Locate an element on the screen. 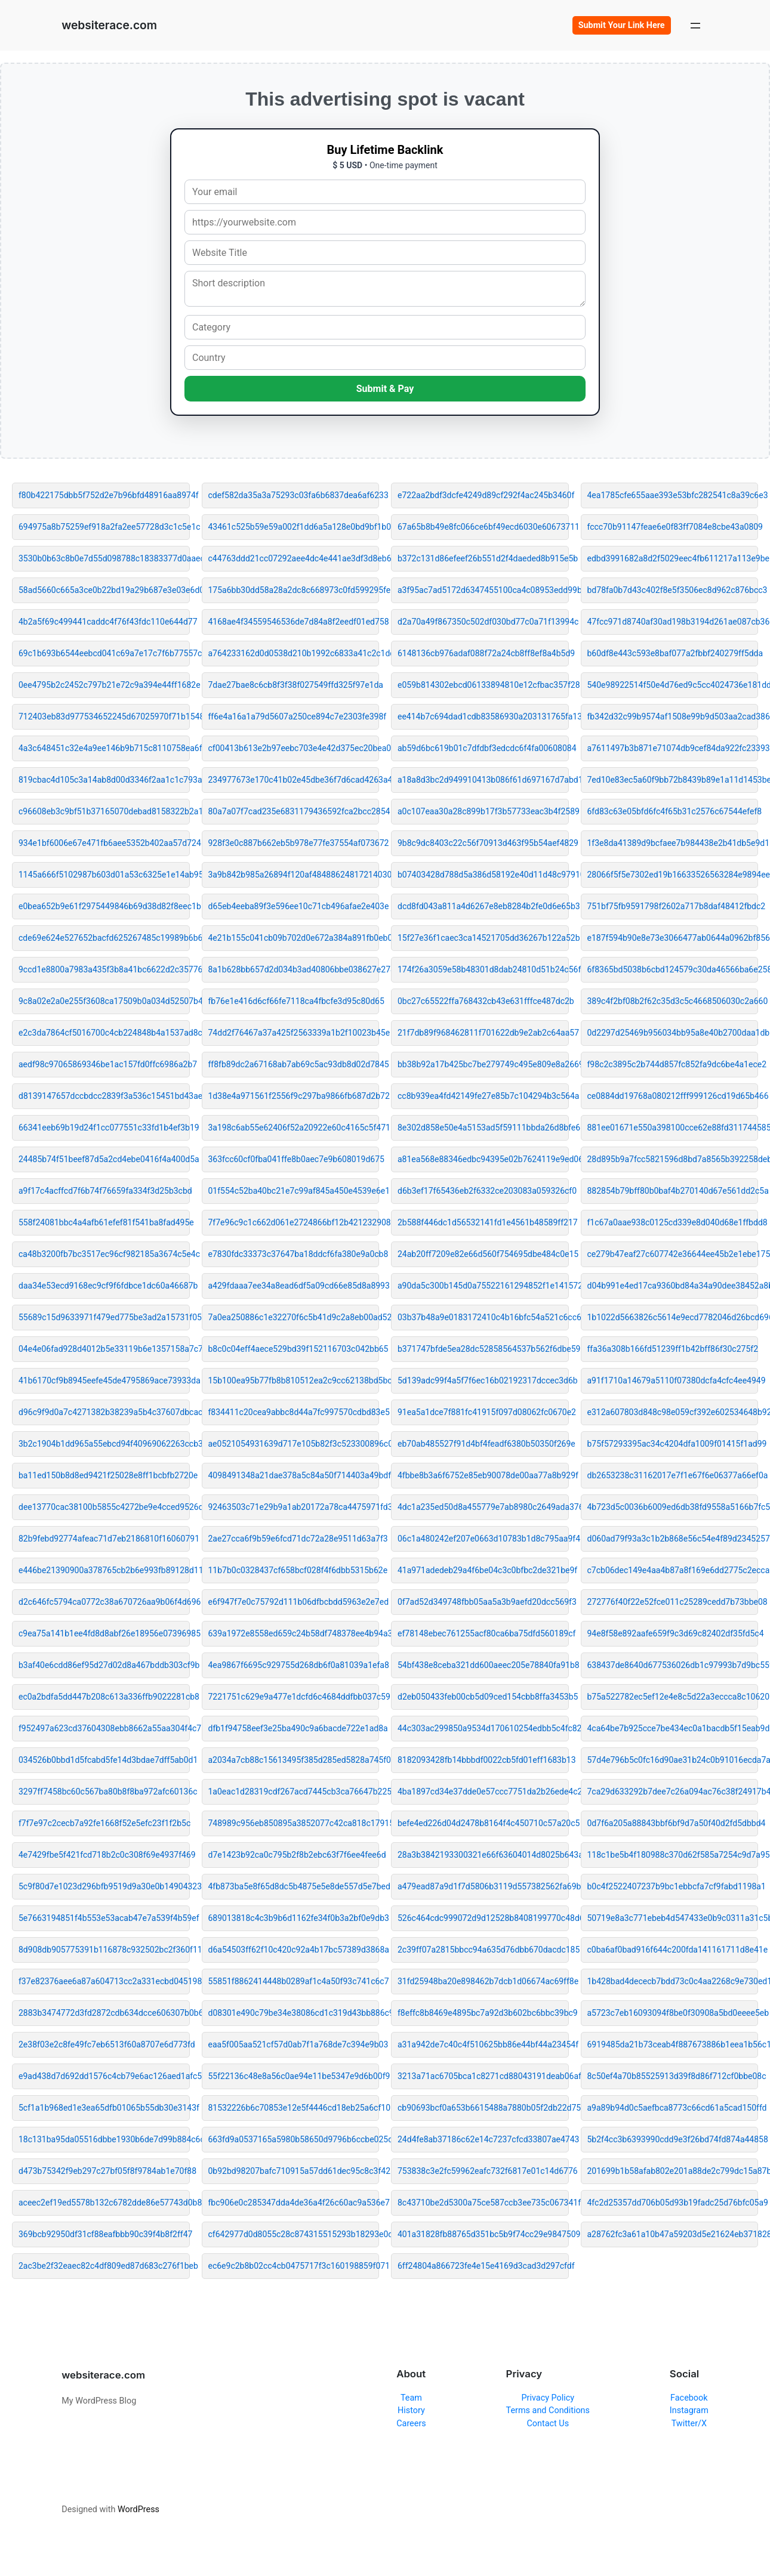 This screenshot has width=770, height=2576. 201699b1b58afab802e201a88de2c799dc15a87b is located at coordinates (673, 2171).